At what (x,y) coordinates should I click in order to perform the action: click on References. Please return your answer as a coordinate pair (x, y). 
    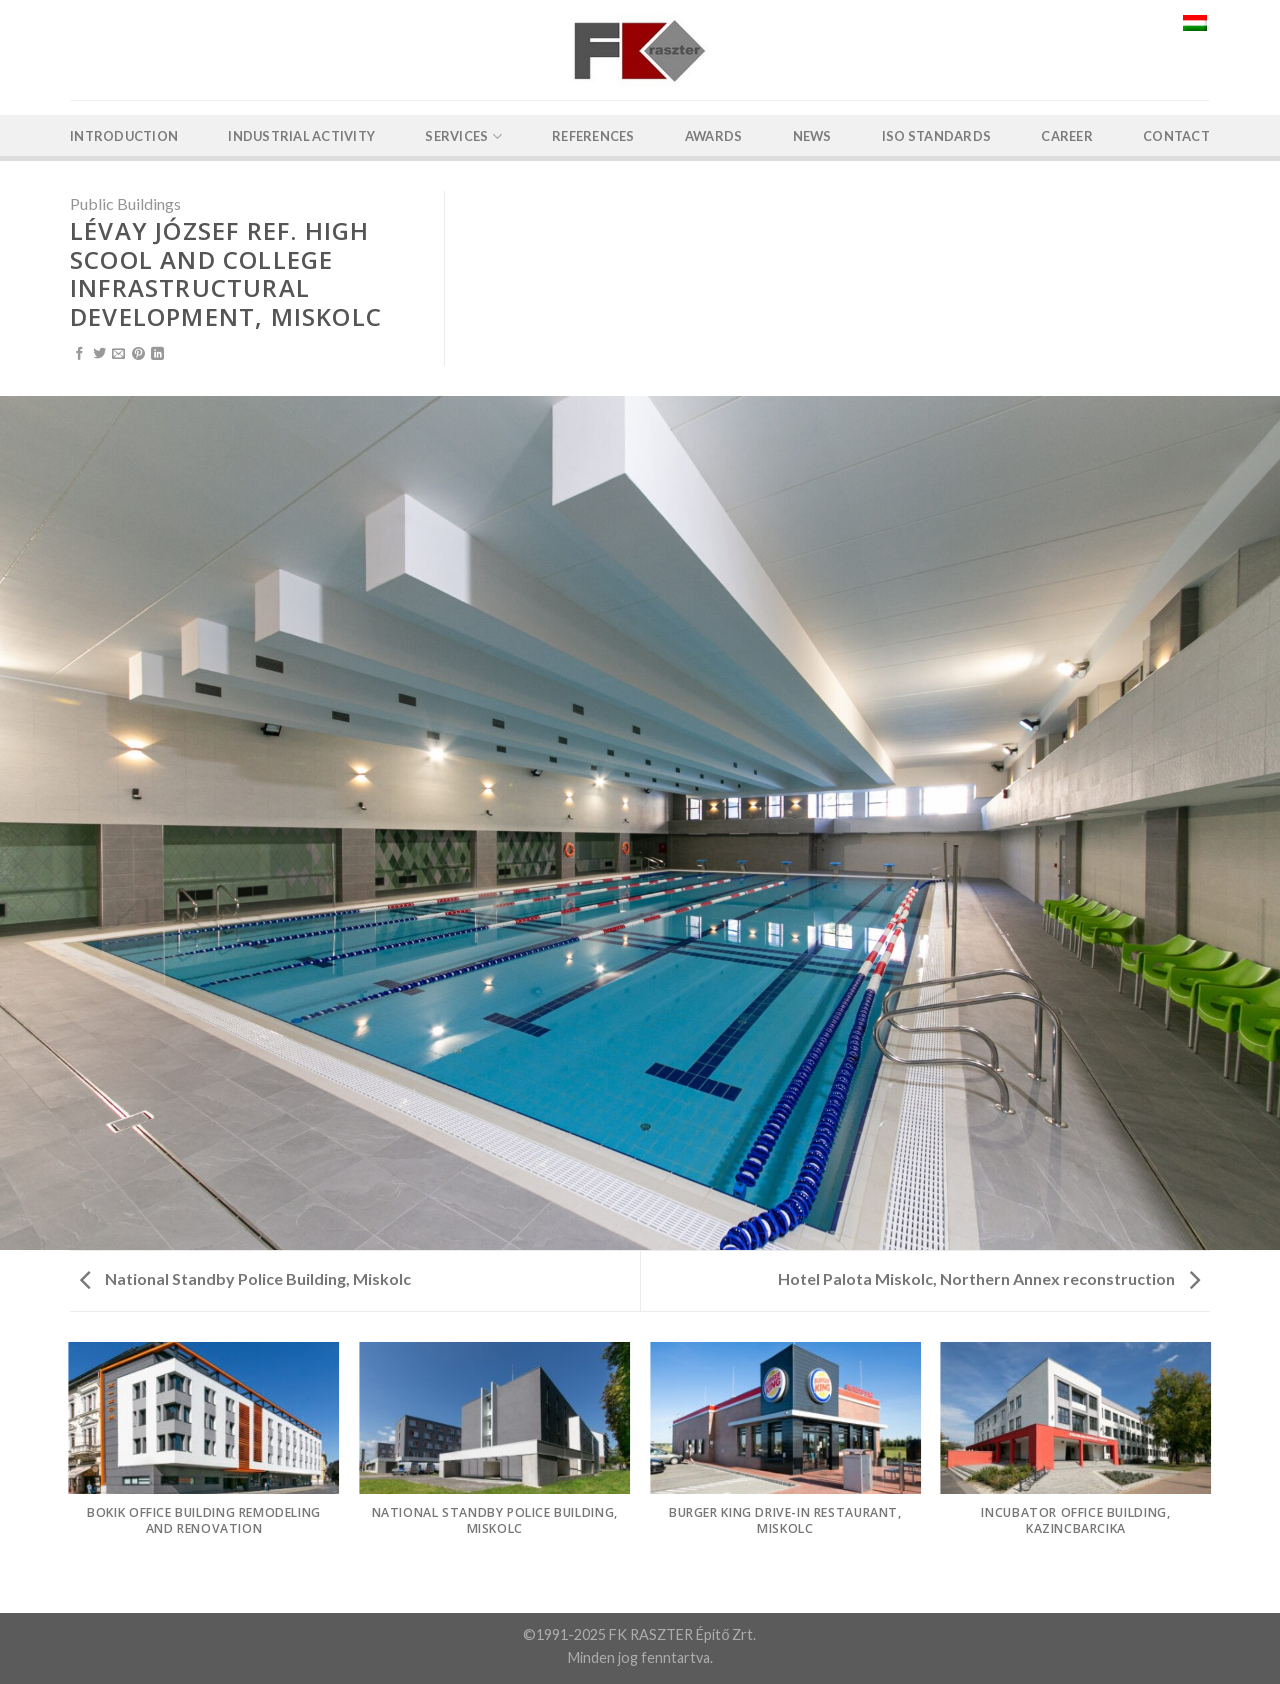
    Looking at the image, I should click on (593, 136).